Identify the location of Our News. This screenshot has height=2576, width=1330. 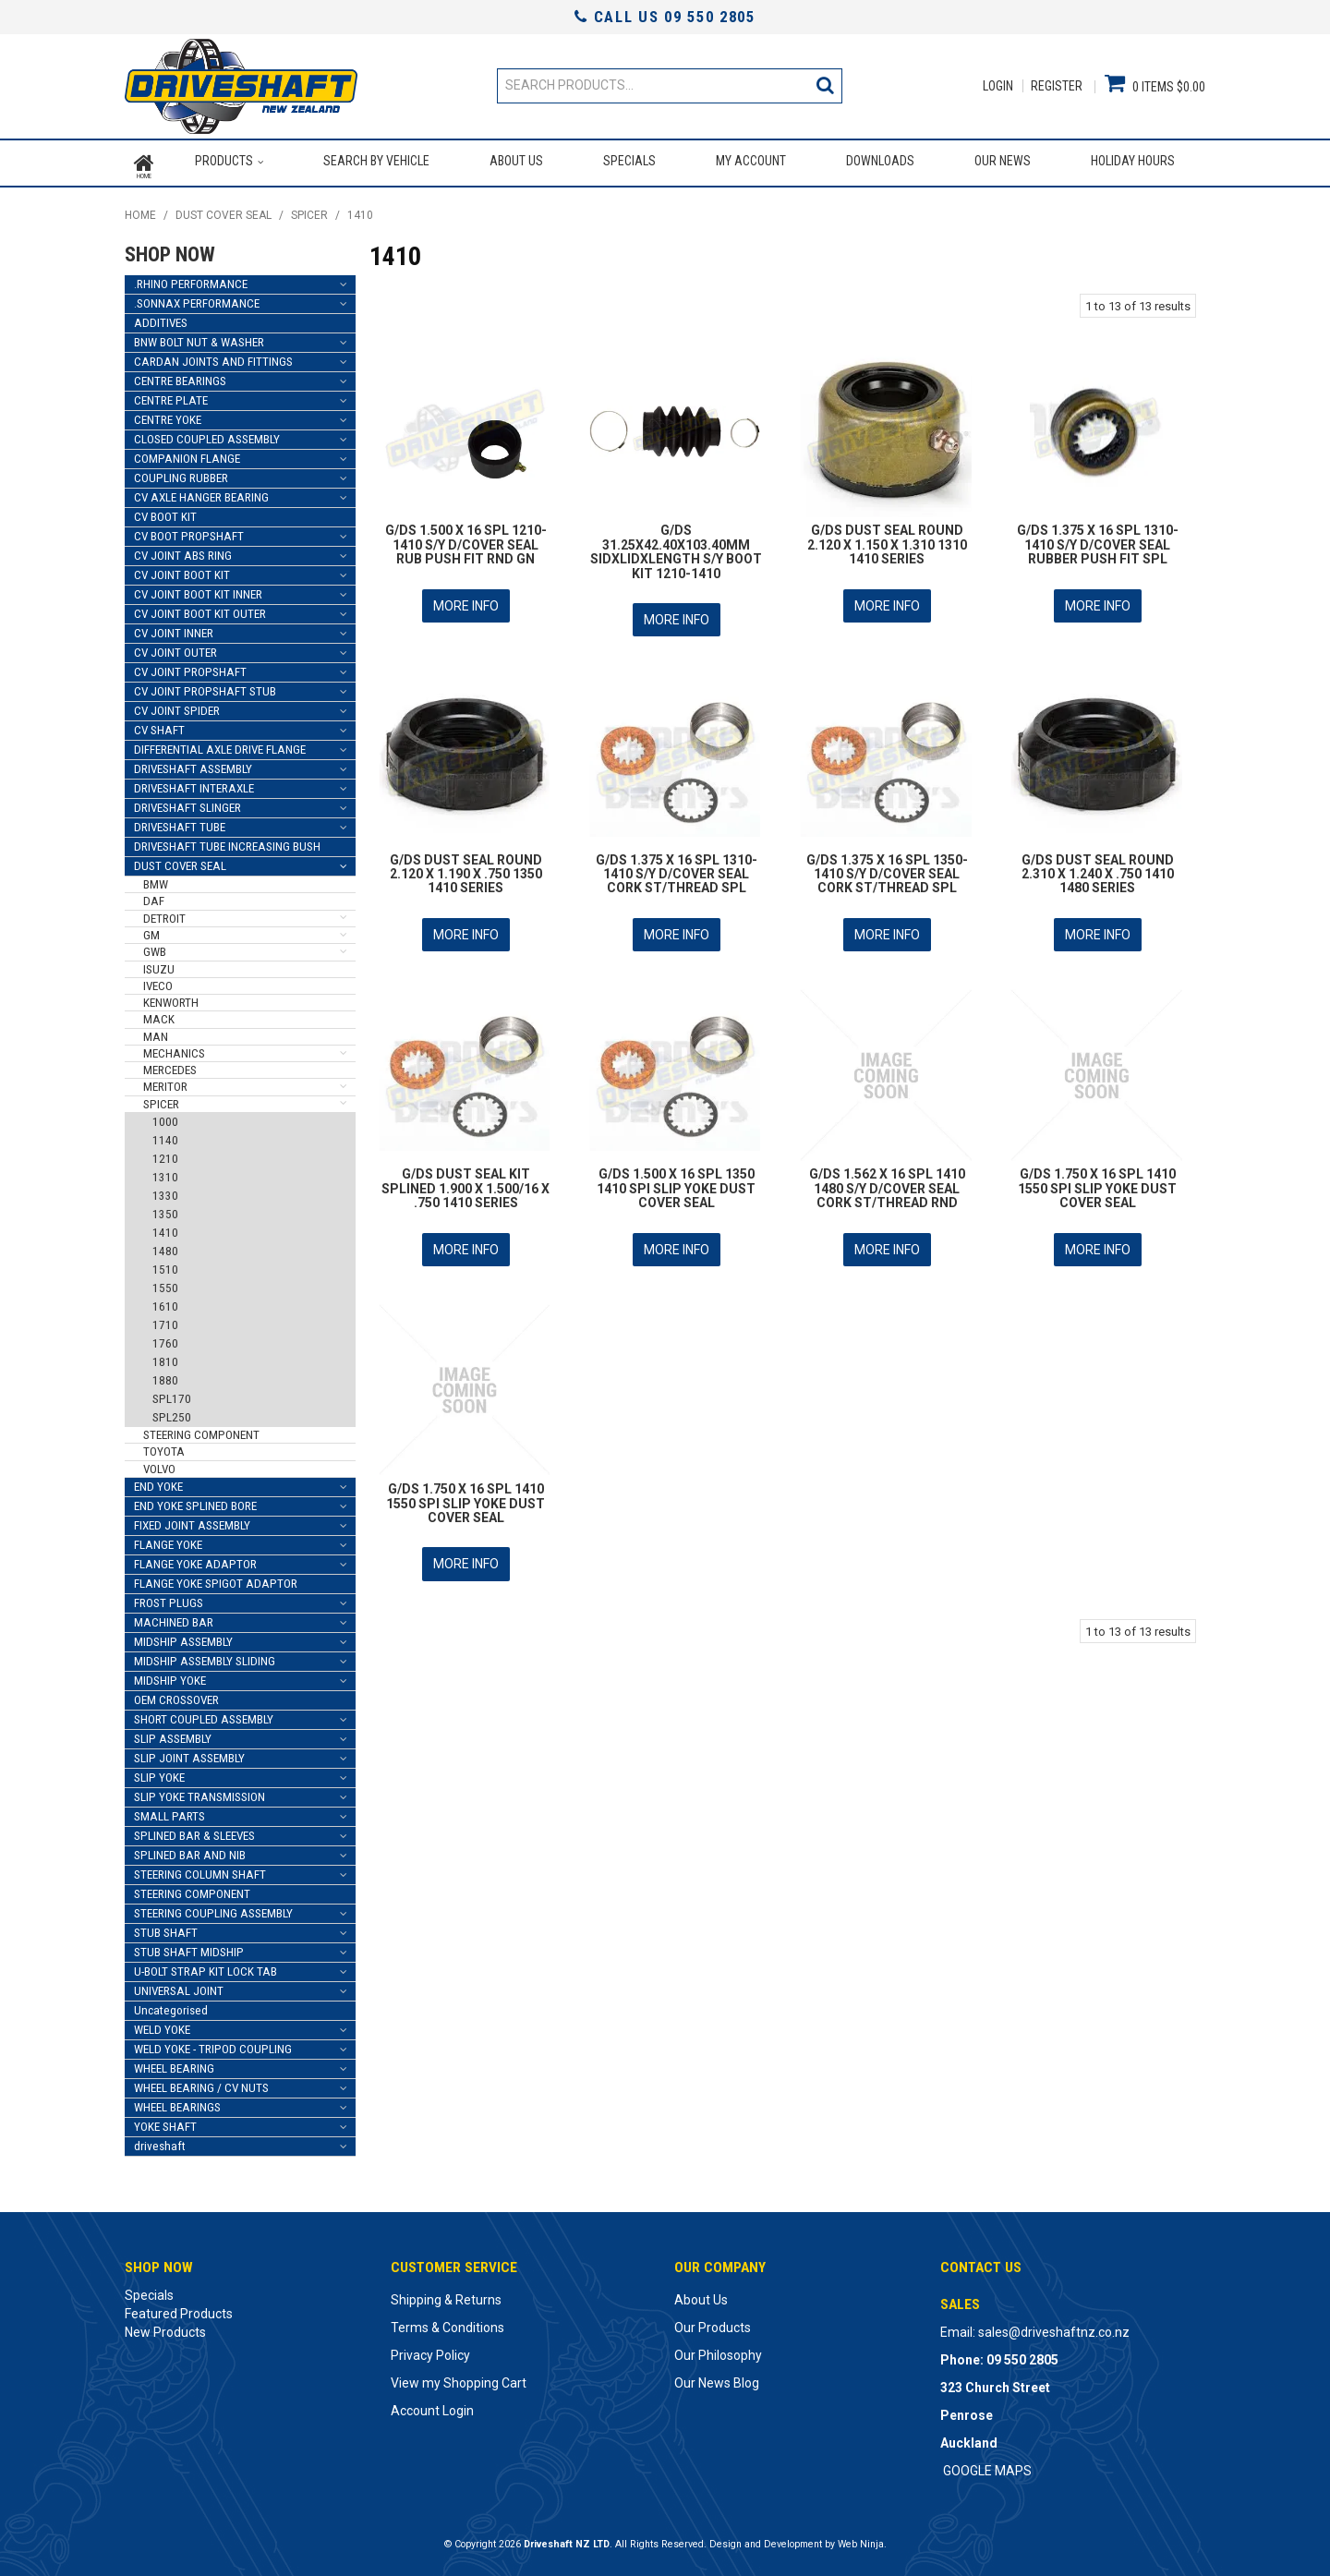
(1002, 160).